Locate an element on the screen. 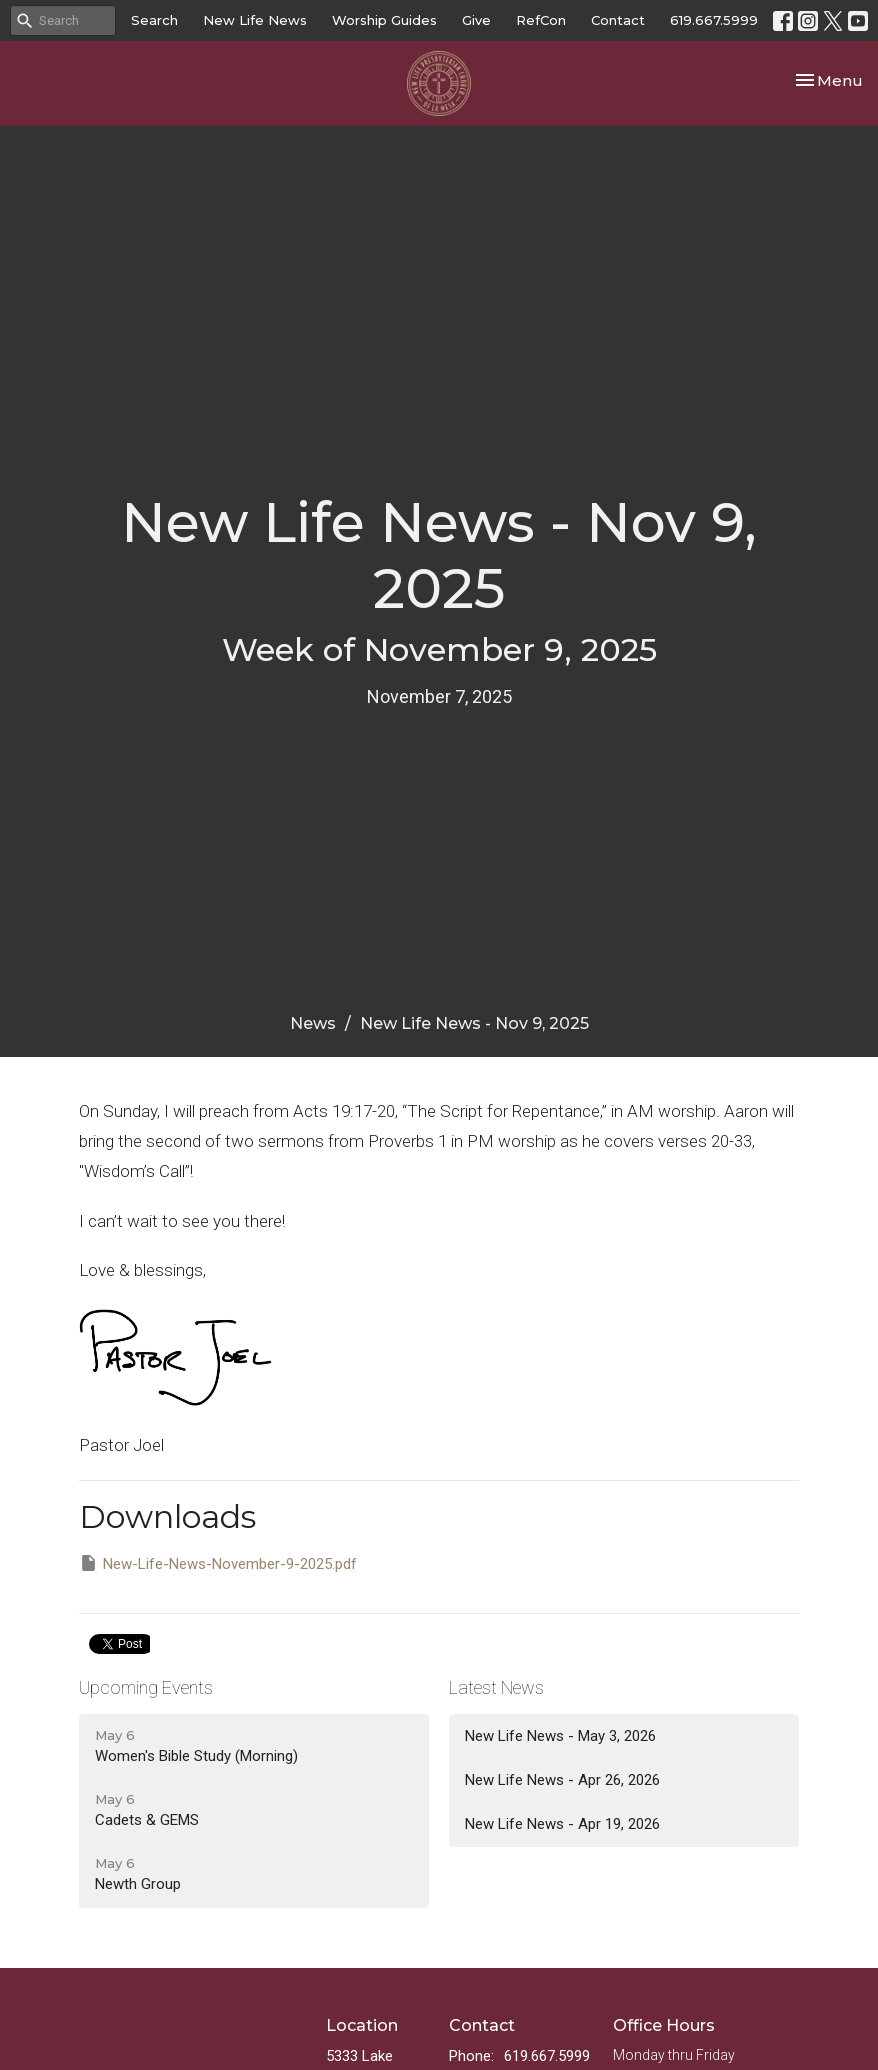 The image size is (878, 2070). New-Life-News-November-9-2025.pdf is located at coordinates (218, 1563).